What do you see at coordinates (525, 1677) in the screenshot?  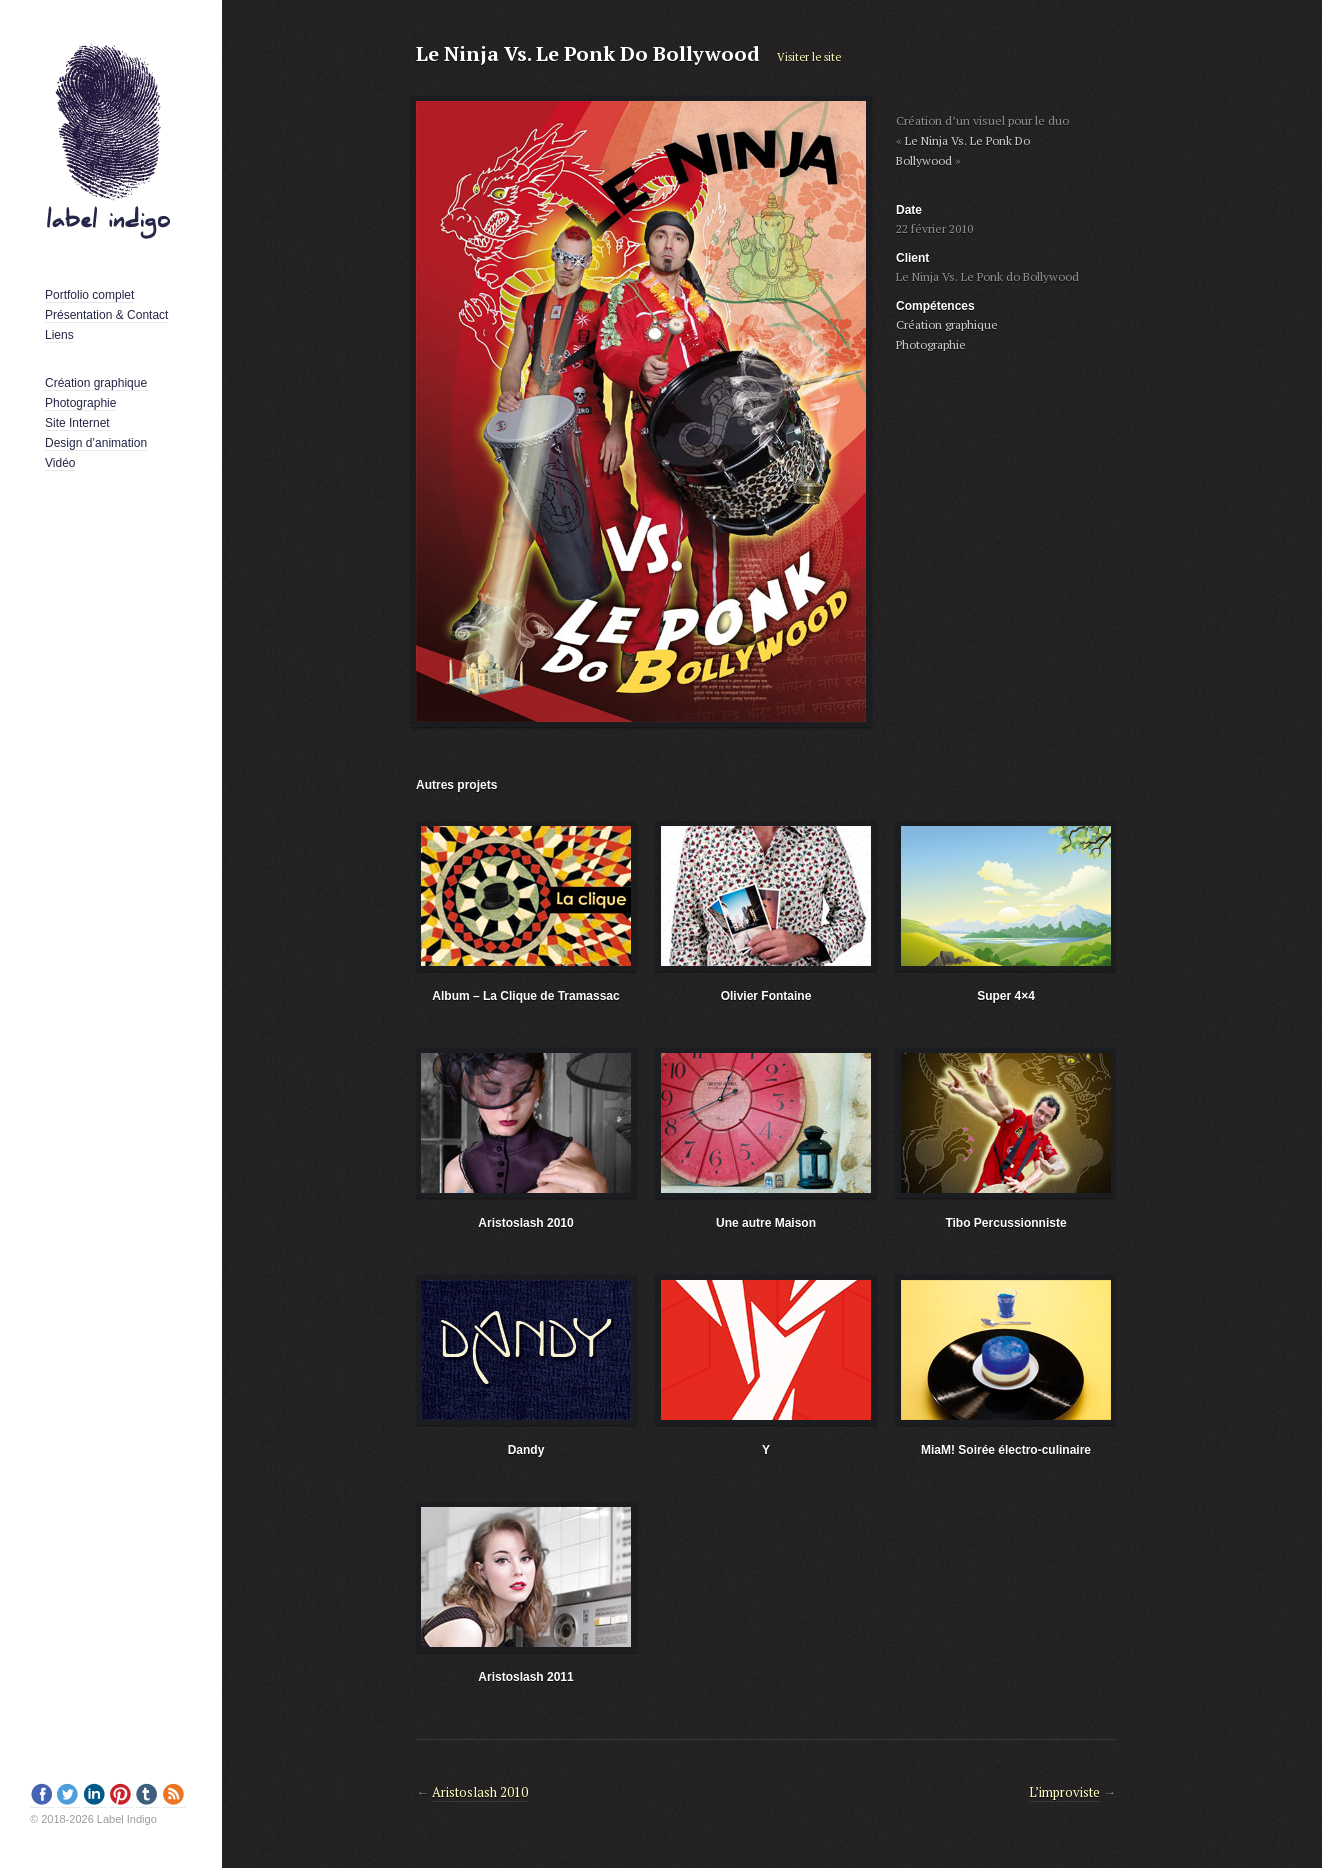 I see `Aristoslash 2011` at bounding box center [525, 1677].